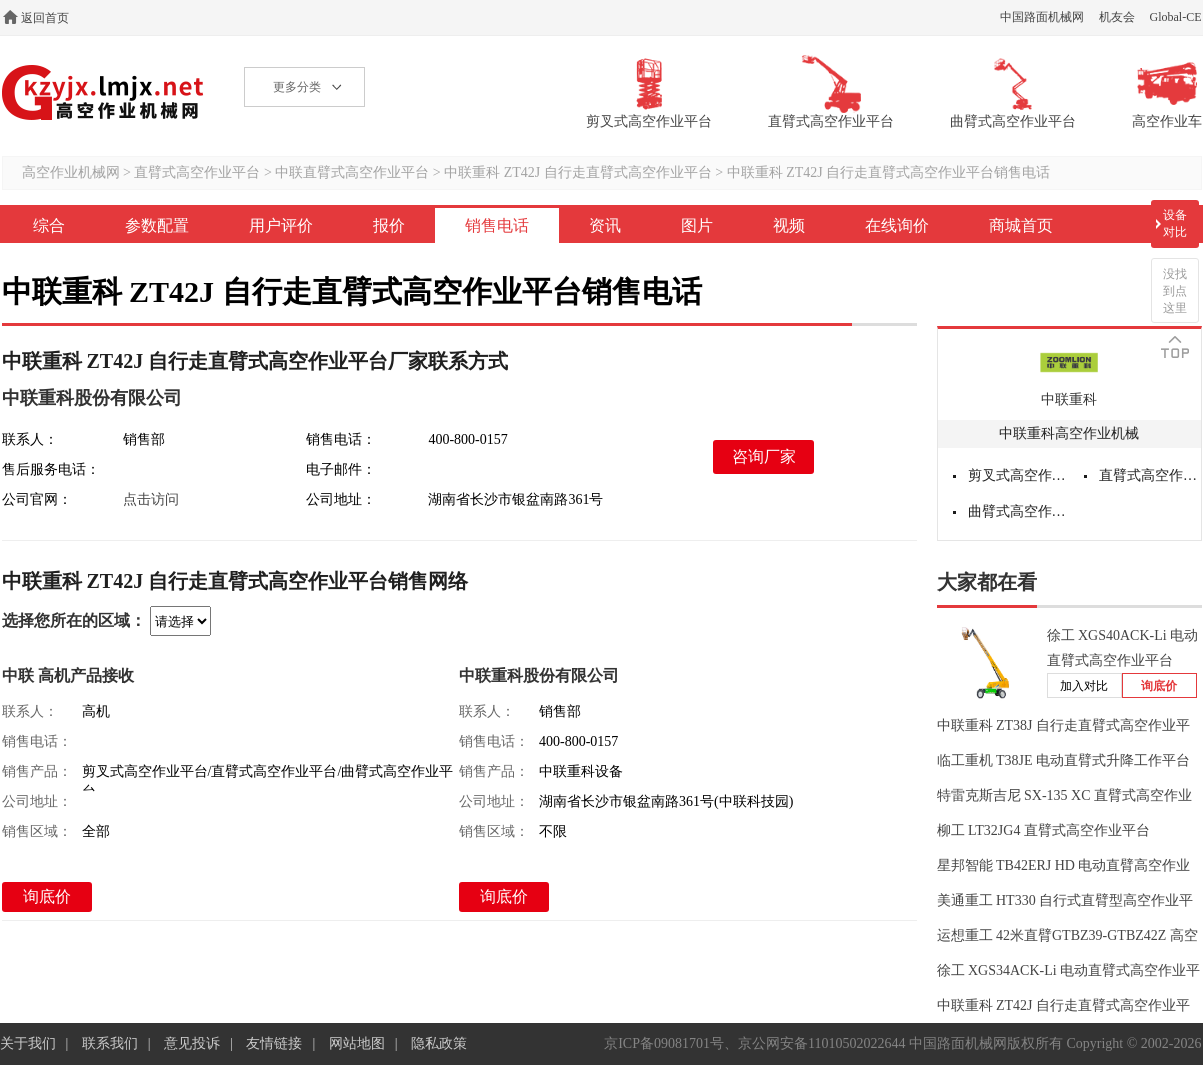 Image resolution: width=1203 pixels, height=1065 pixels. Describe the element at coordinates (1064, 760) in the screenshot. I see `临工重机 T38JE 电动直臂式升降工作平台` at that location.